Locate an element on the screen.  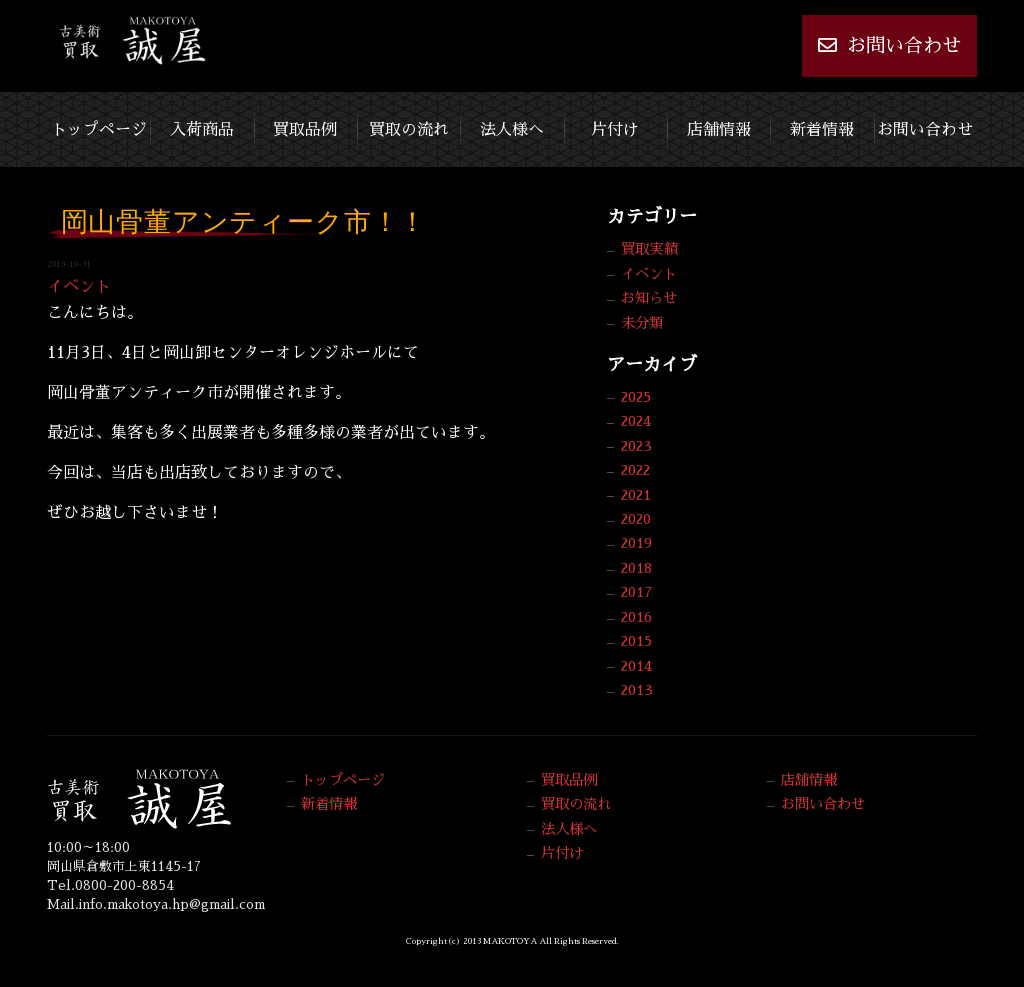
2013 is located at coordinates (637, 690).